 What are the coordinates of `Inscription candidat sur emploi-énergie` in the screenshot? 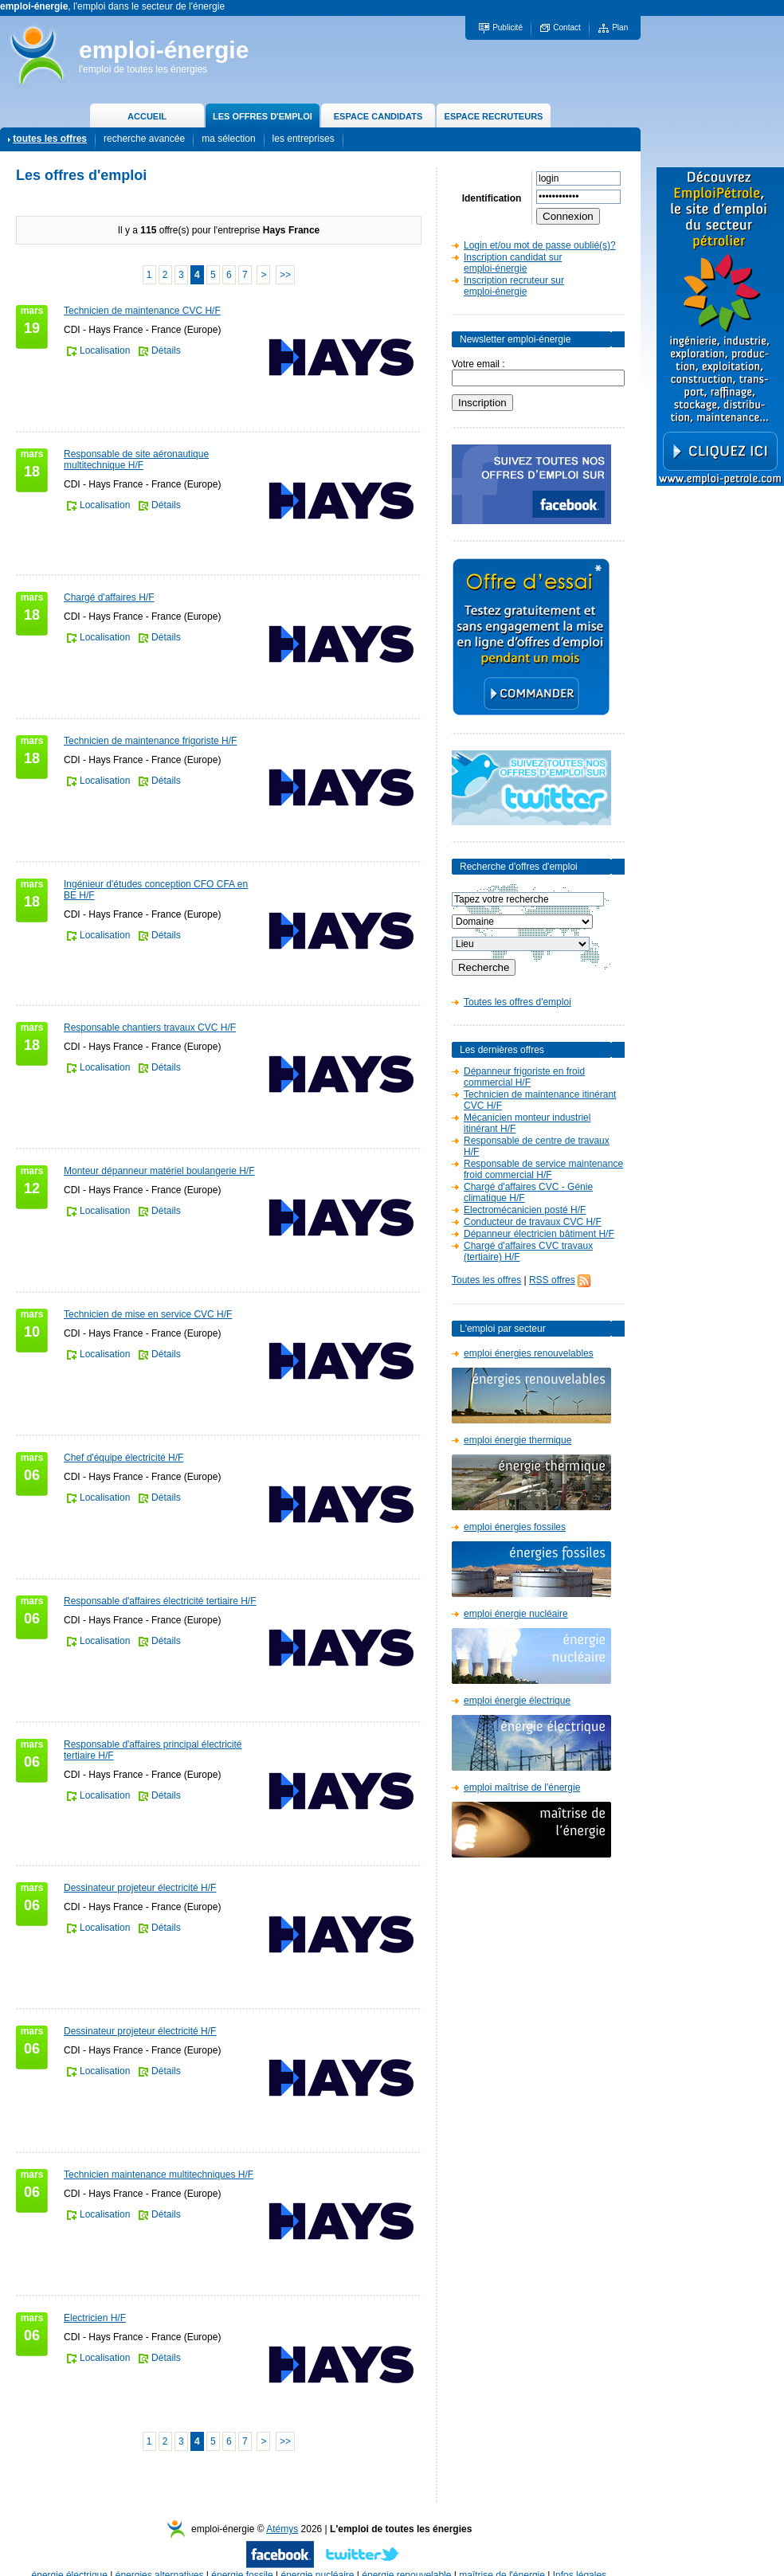 It's located at (513, 263).